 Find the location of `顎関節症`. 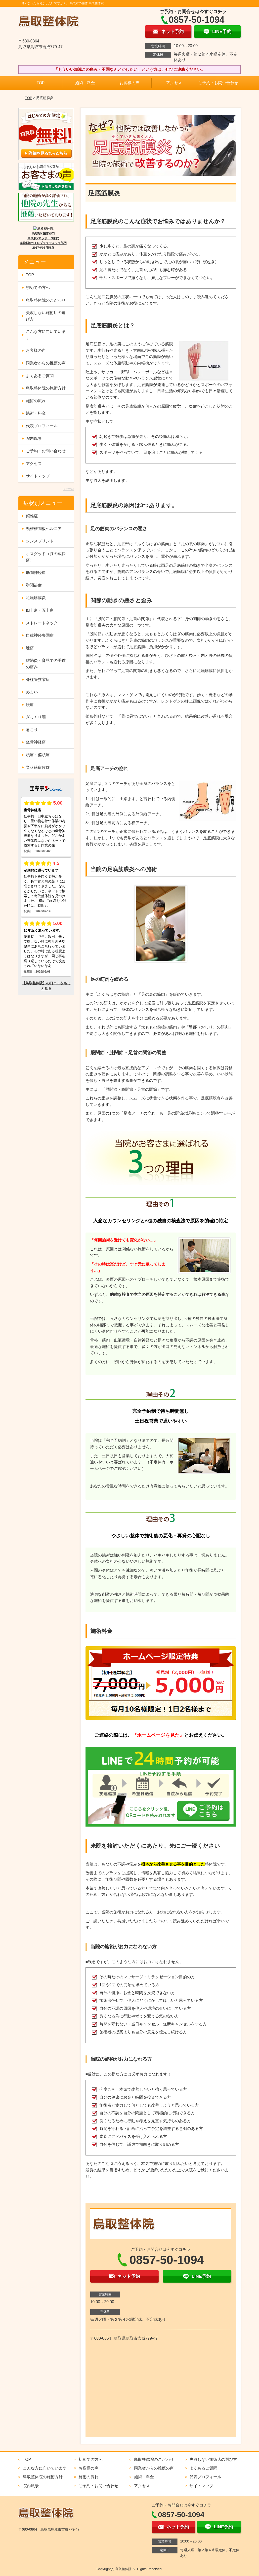

顎関節症 is located at coordinates (34, 585).